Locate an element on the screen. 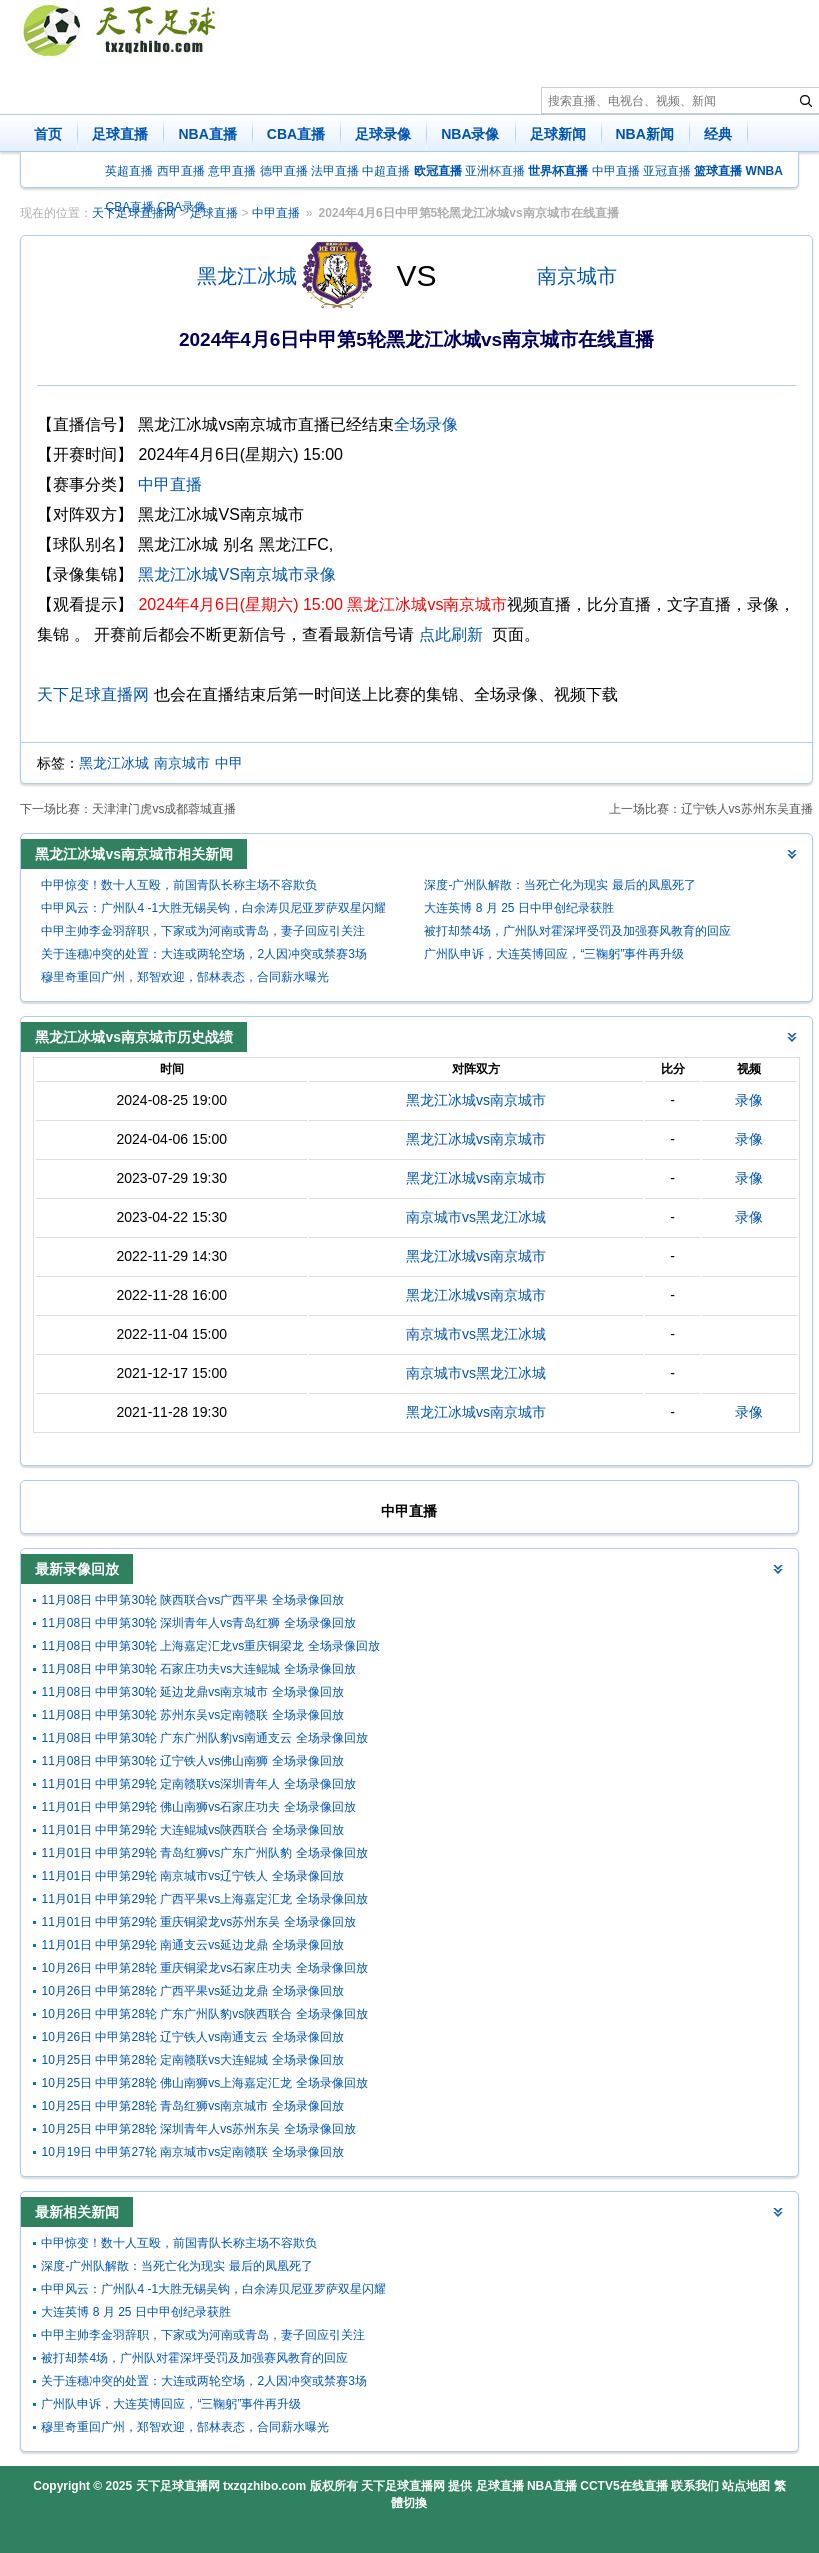 Image resolution: width=819 pixels, height=2553 pixels. 中甲惊变！数十人互殴，前国青队长称主场不容欺负 is located at coordinates (179, 885).